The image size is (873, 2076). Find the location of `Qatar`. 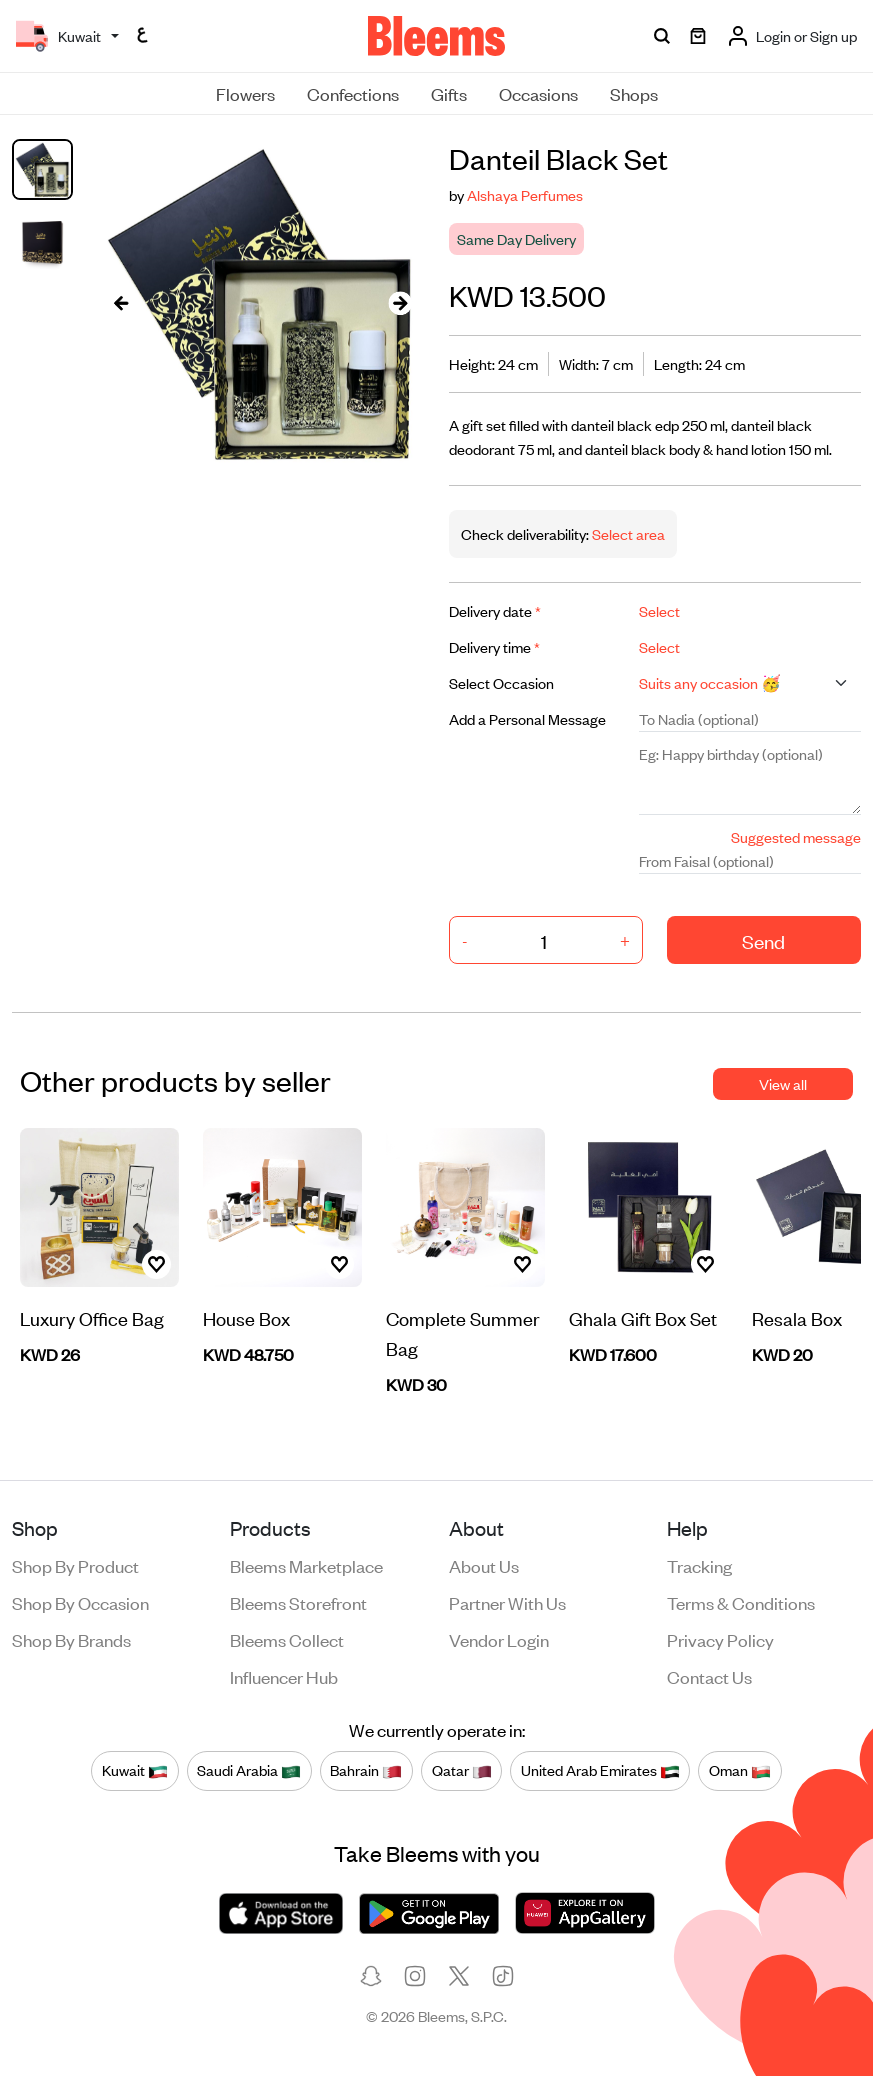

Qatar is located at coordinates (462, 1771).